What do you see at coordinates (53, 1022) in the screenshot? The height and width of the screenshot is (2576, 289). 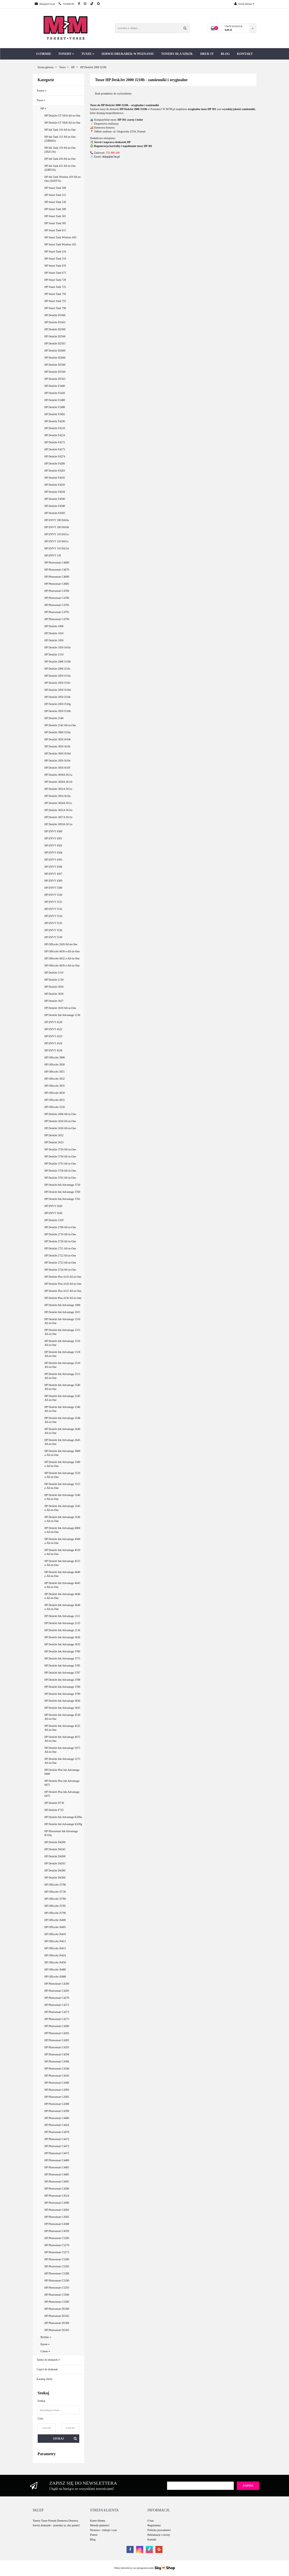 I see `HP ENVY 4520` at bounding box center [53, 1022].